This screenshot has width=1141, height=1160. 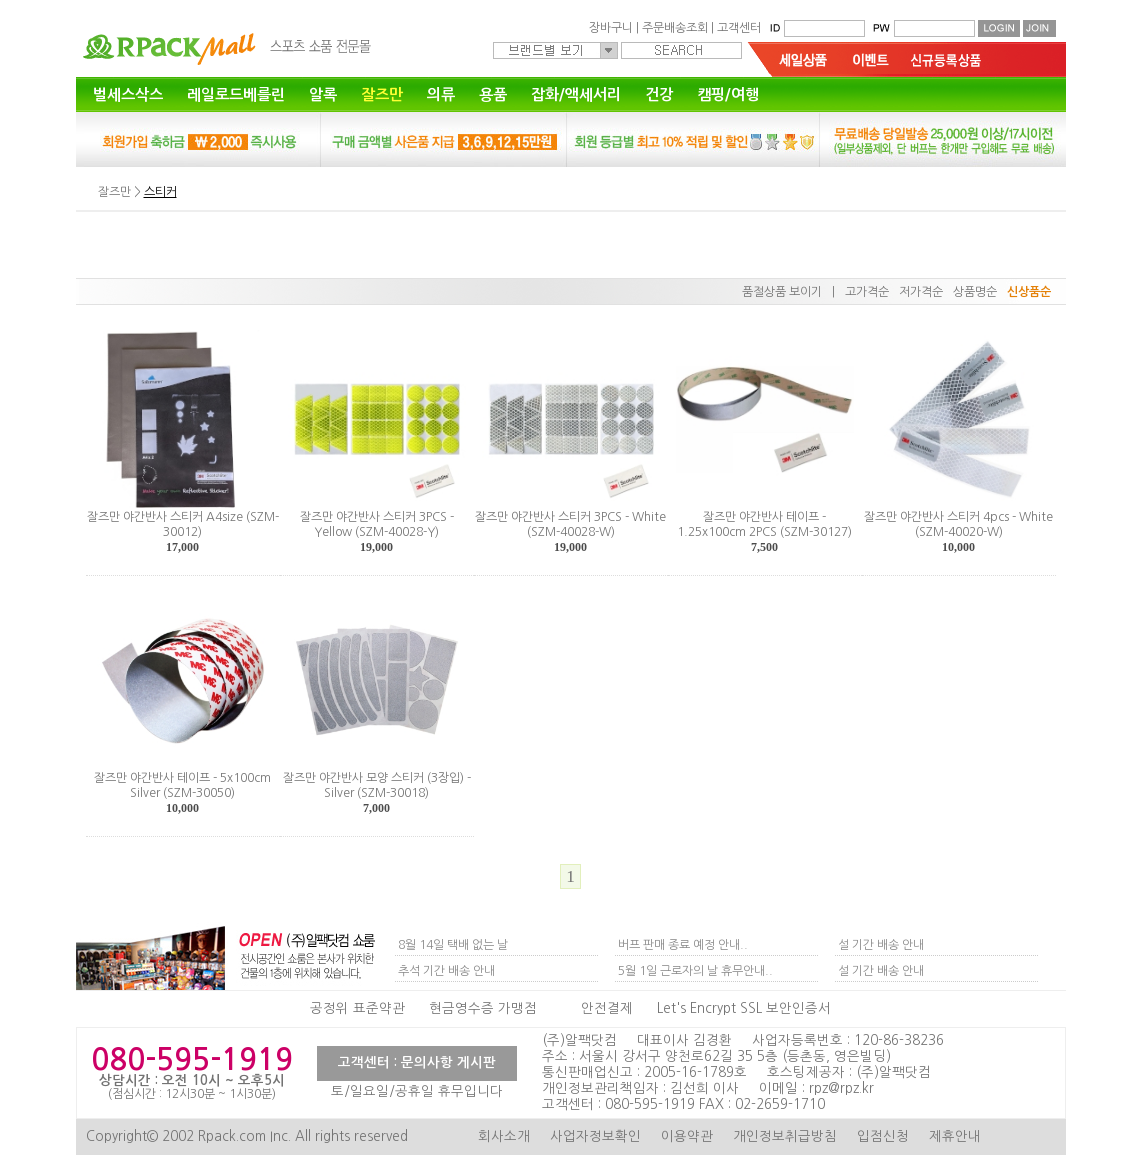 What do you see at coordinates (483, 1008) in the screenshot?
I see `현금영수증 가맹점` at bounding box center [483, 1008].